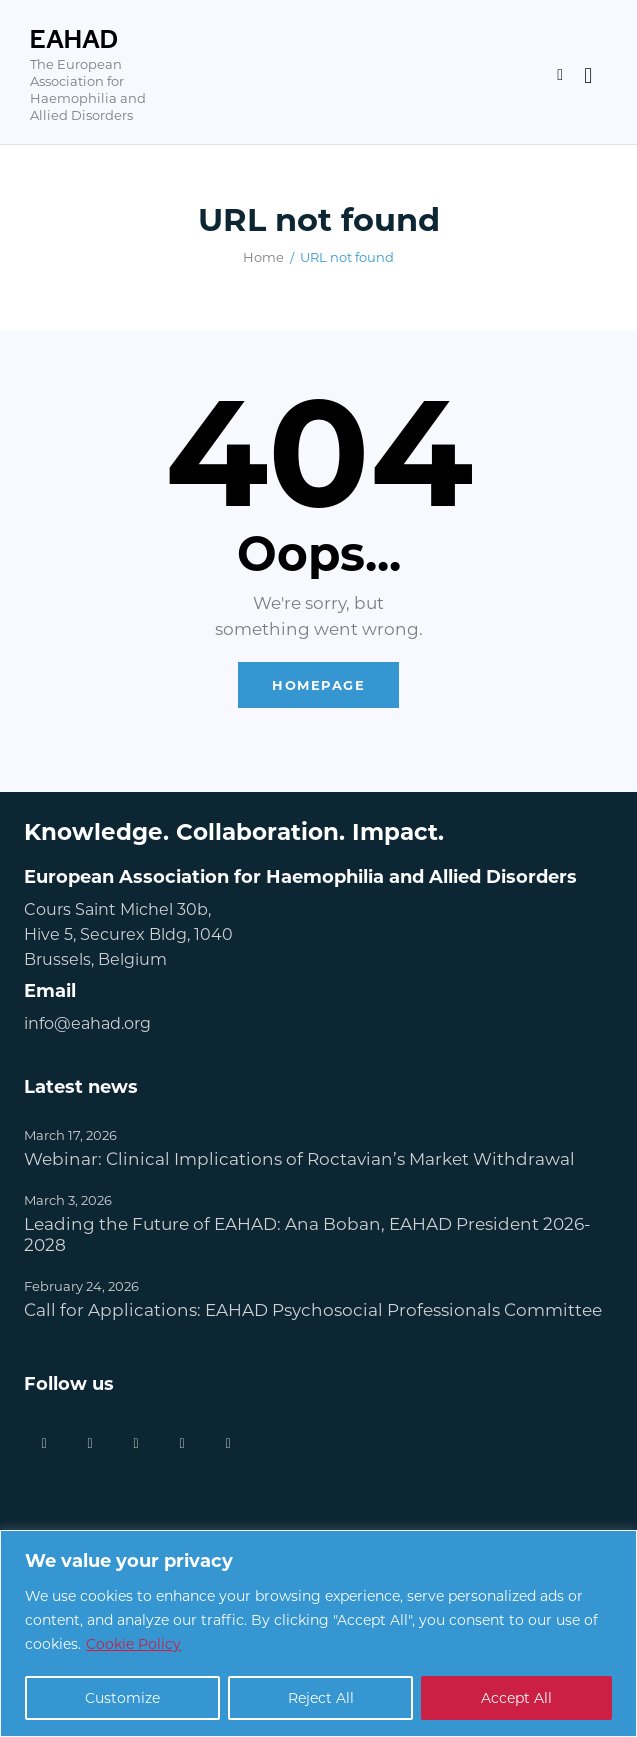 The height and width of the screenshot is (1737, 637). What do you see at coordinates (263, 256) in the screenshot?
I see `Home` at bounding box center [263, 256].